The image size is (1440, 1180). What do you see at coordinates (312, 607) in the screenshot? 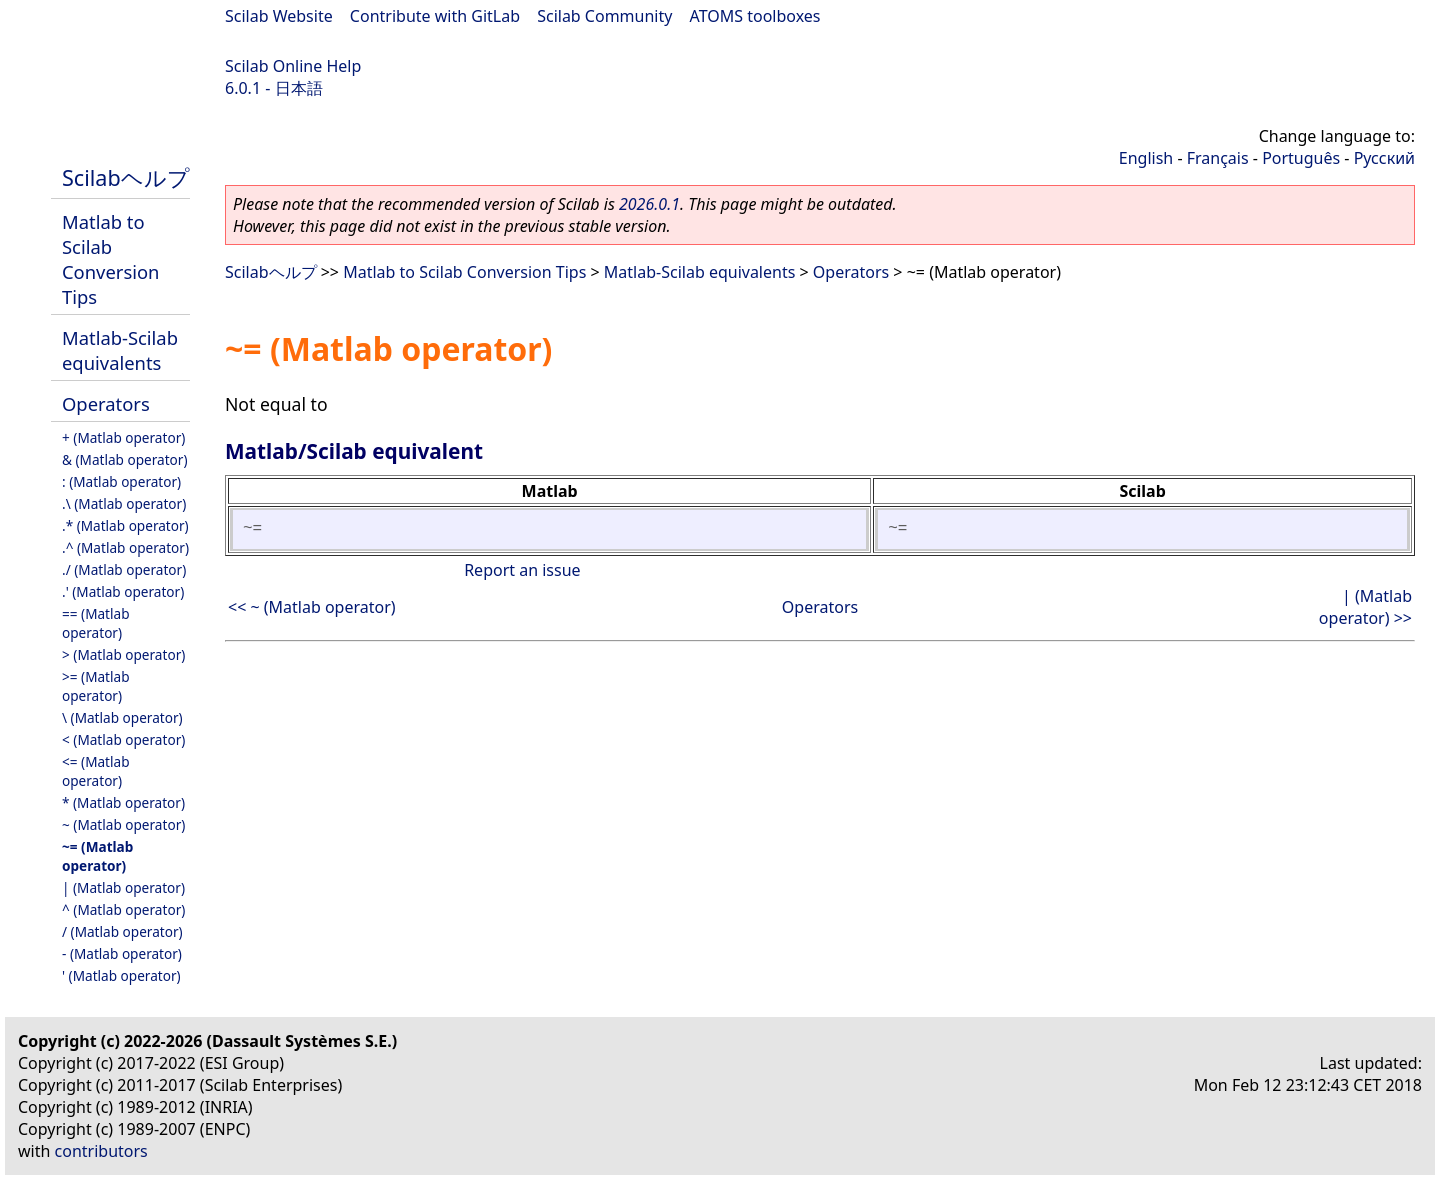
I see `<< ~ (Matlab operator)` at bounding box center [312, 607].